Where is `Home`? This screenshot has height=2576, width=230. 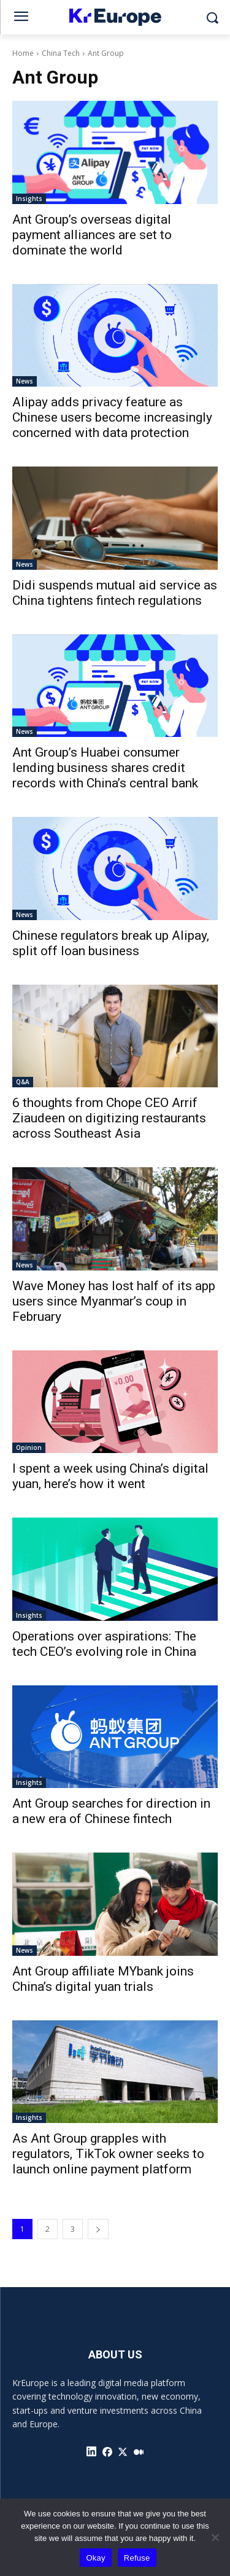
Home is located at coordinates (23, 53).